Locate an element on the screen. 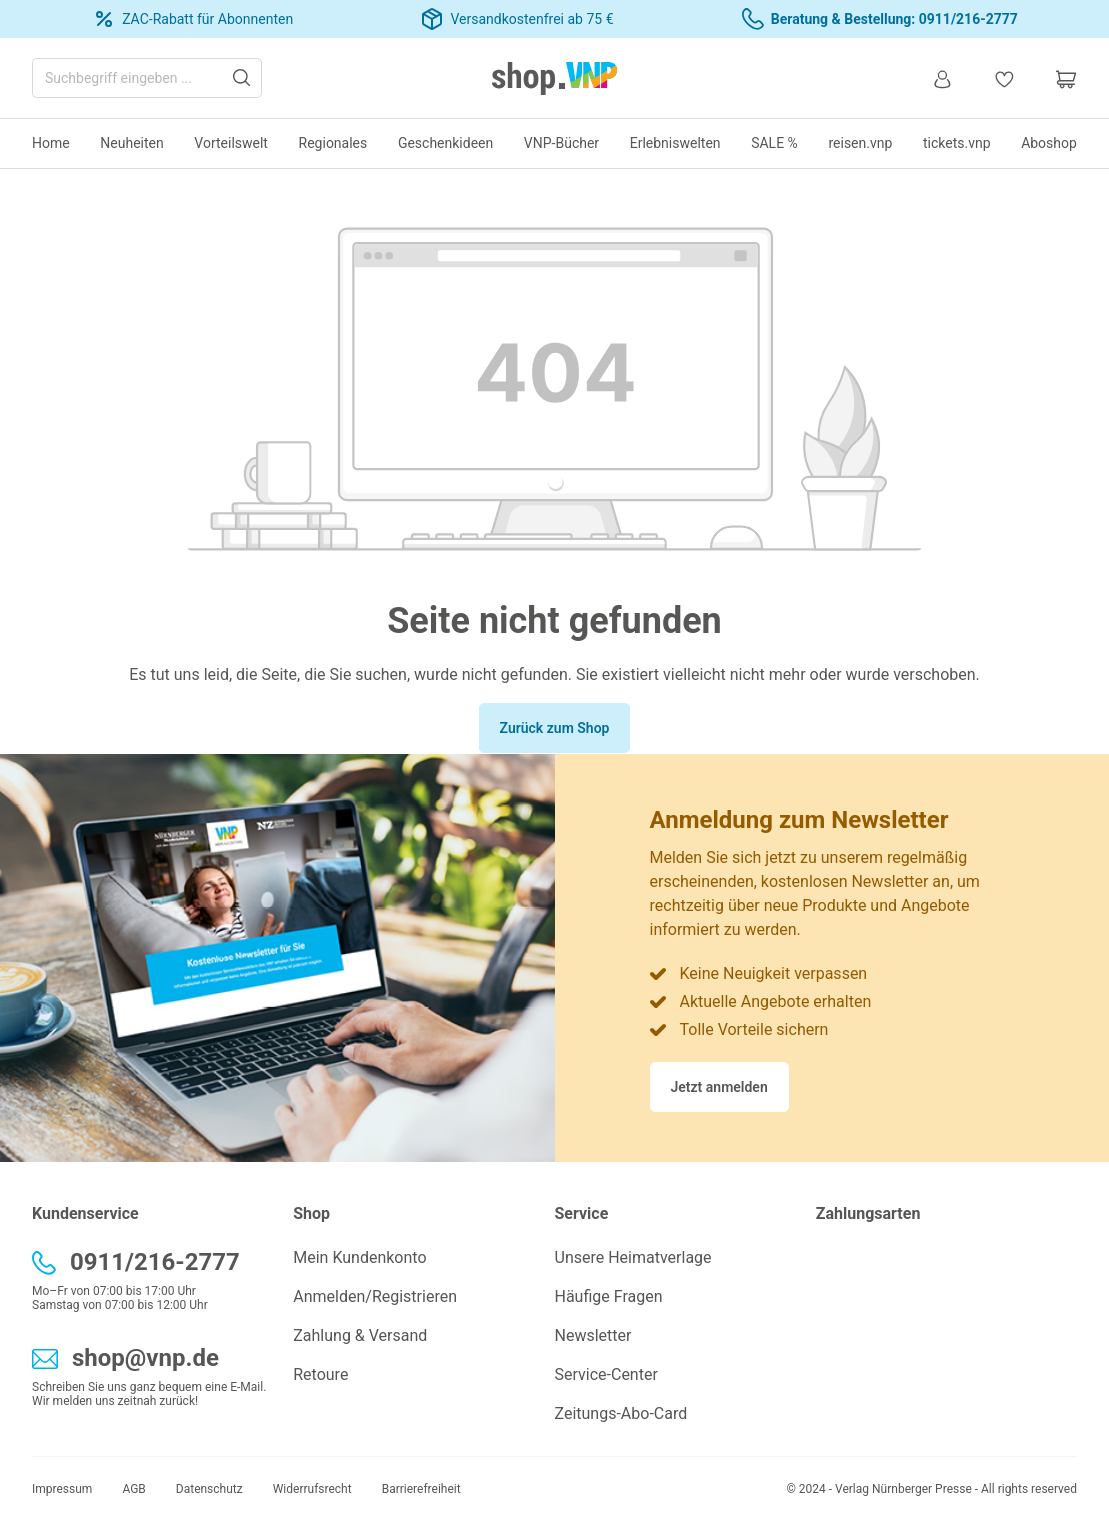  Unsere Heimatverlage is located at coordinates (633, 1257).